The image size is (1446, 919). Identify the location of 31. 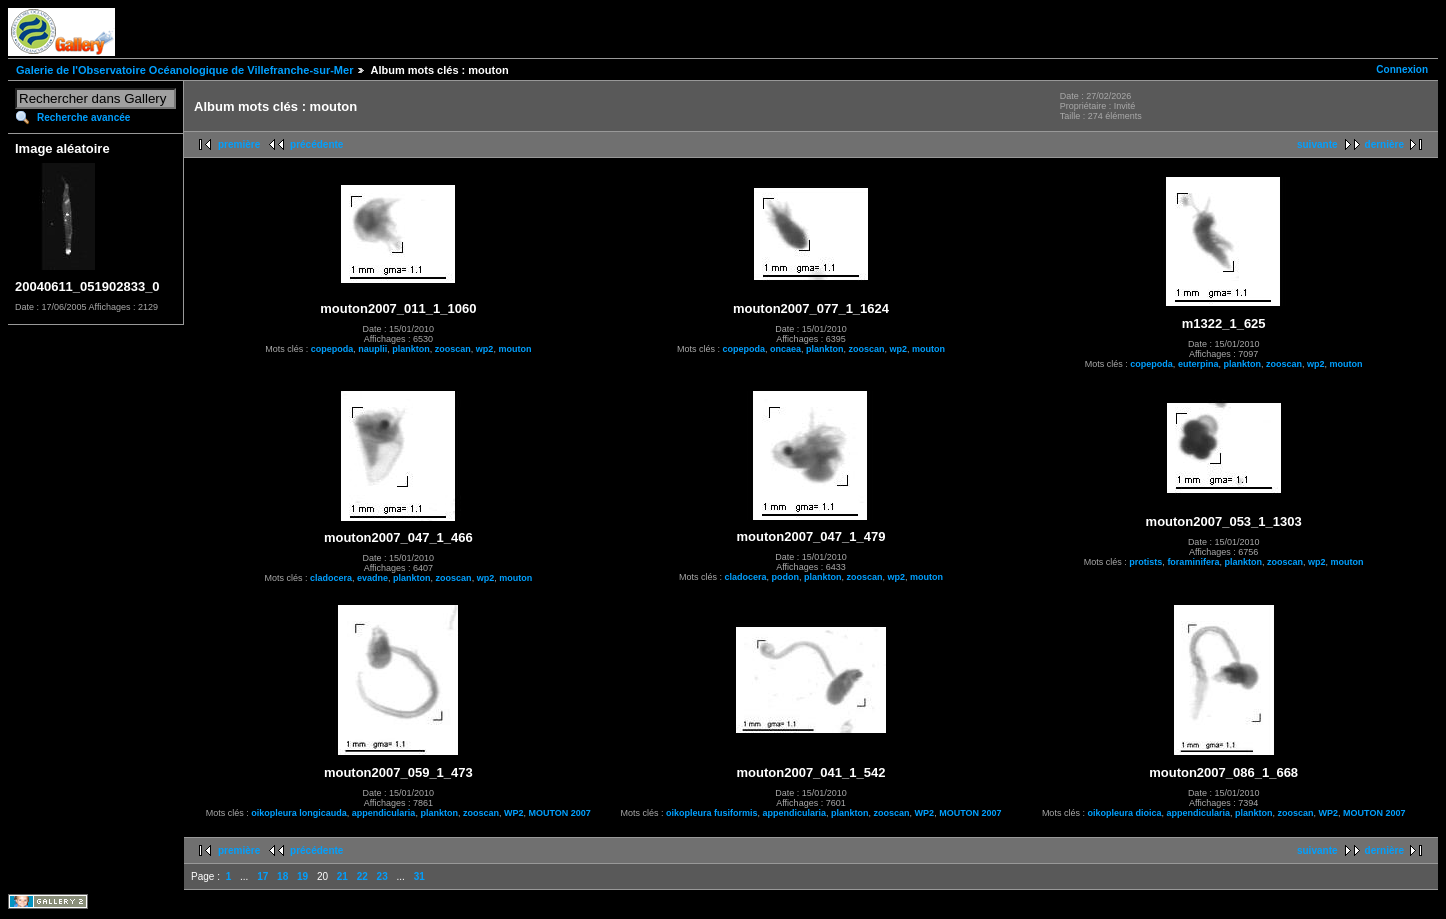
(419, 876).